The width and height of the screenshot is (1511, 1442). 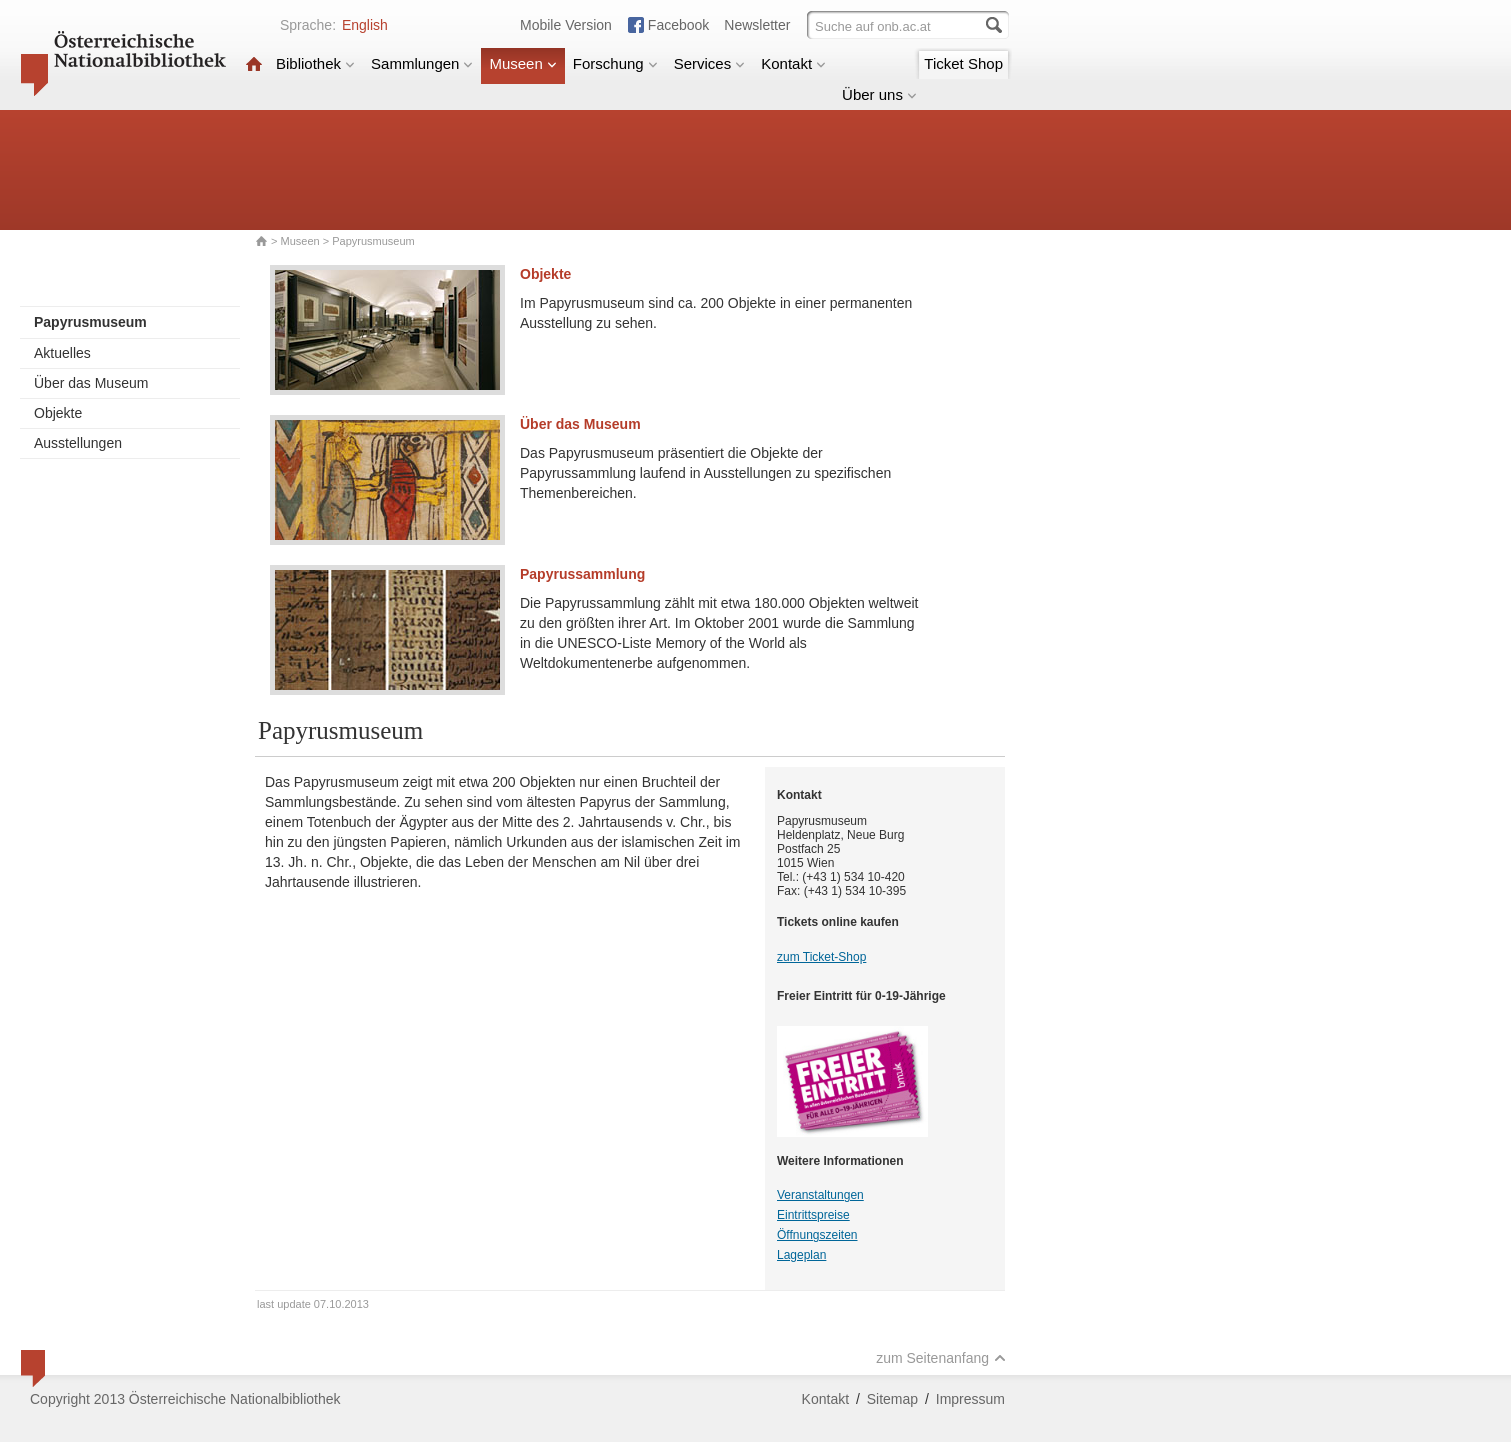 I want to click on Facebook, so click(x=678, y=25).